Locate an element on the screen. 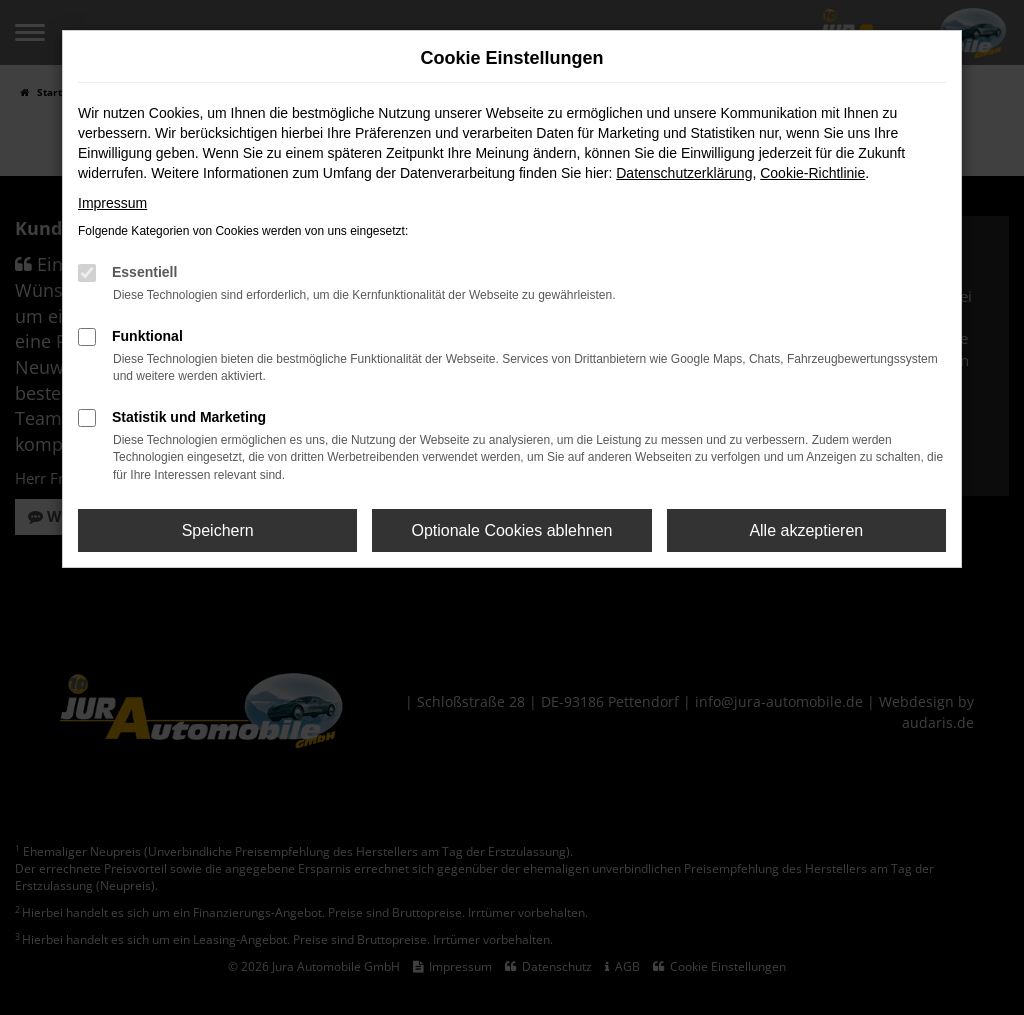 This screenshot has height=1015, width=1024. Speichern is located at coordinates (218, 530).